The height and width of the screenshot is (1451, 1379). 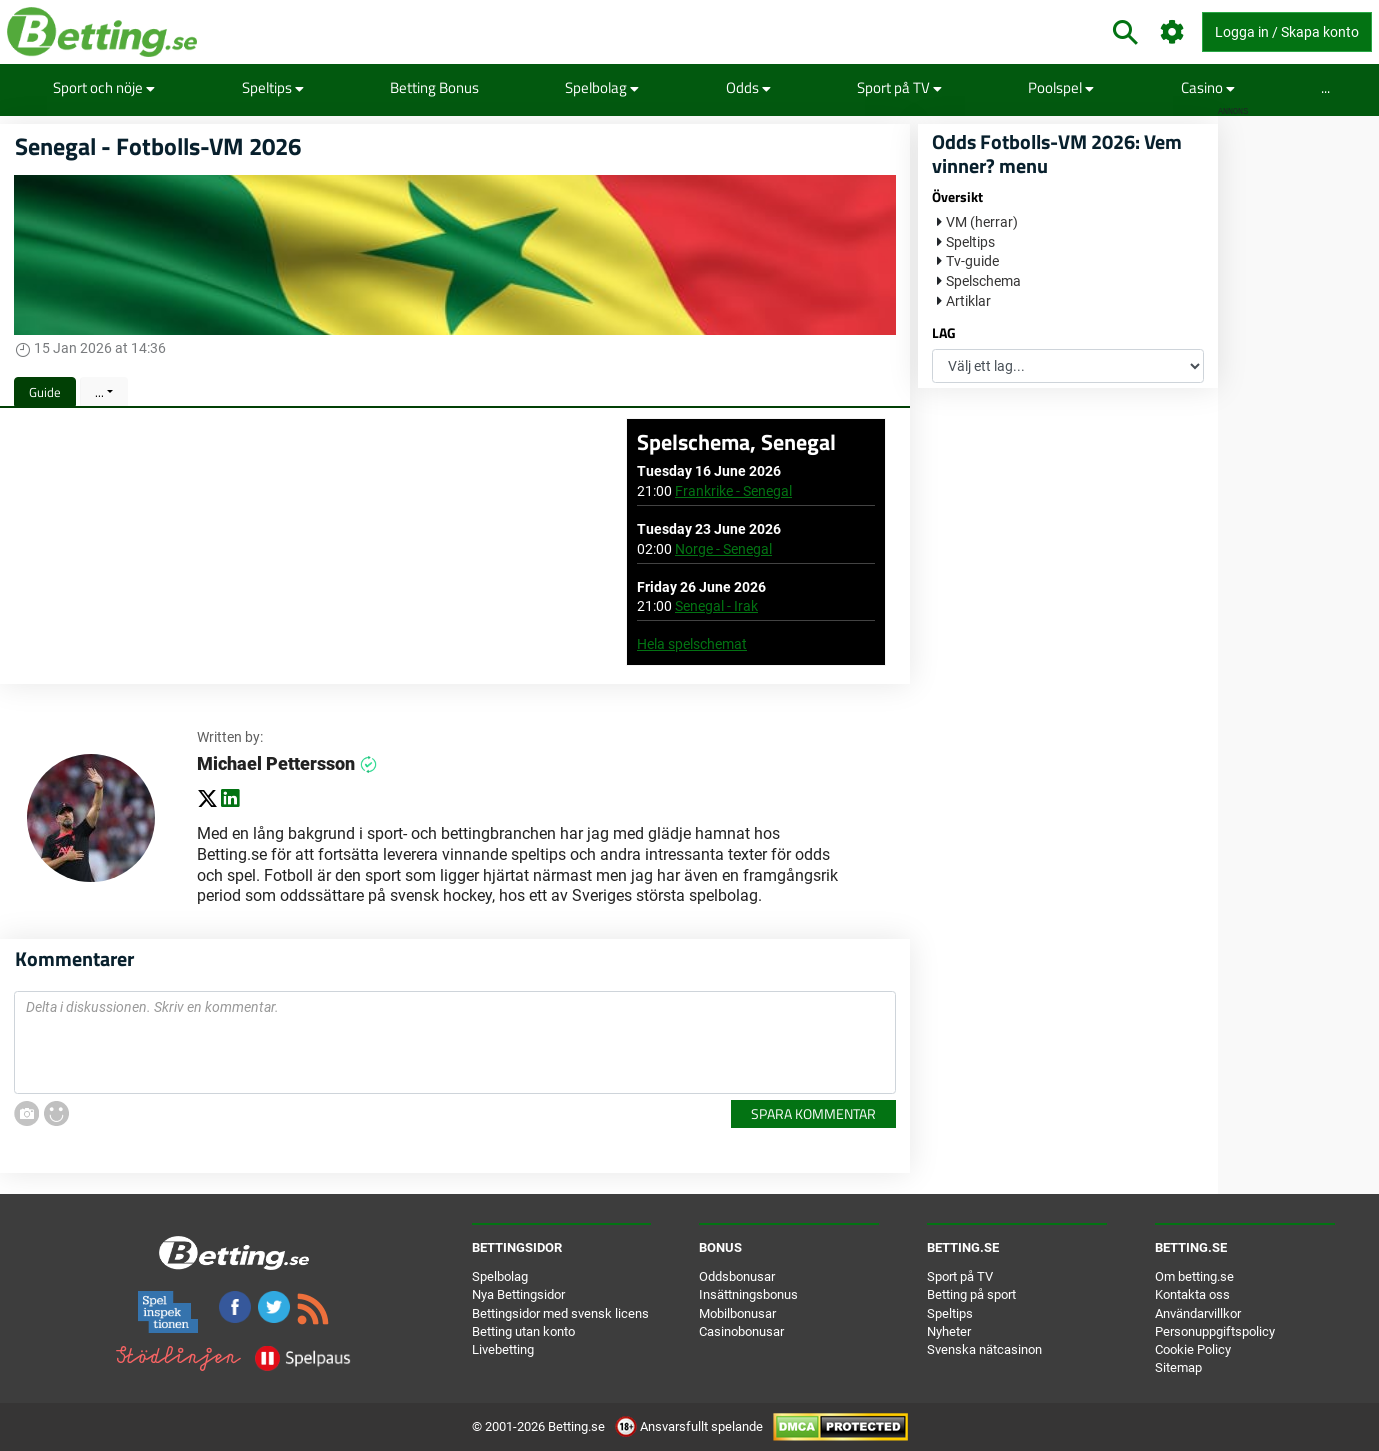 I want to click on Senegal - Irak, so click(x=716, y=606).